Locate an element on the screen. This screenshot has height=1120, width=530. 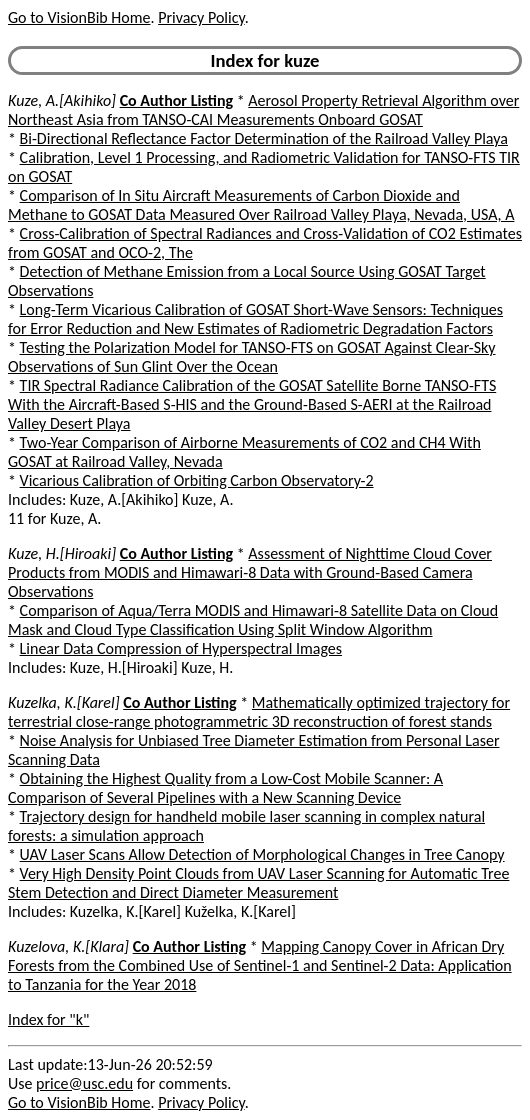
Bi-Directional Reflectance Factor Determination of the Railroad Valley Playa is located at coordinates (264, 138).